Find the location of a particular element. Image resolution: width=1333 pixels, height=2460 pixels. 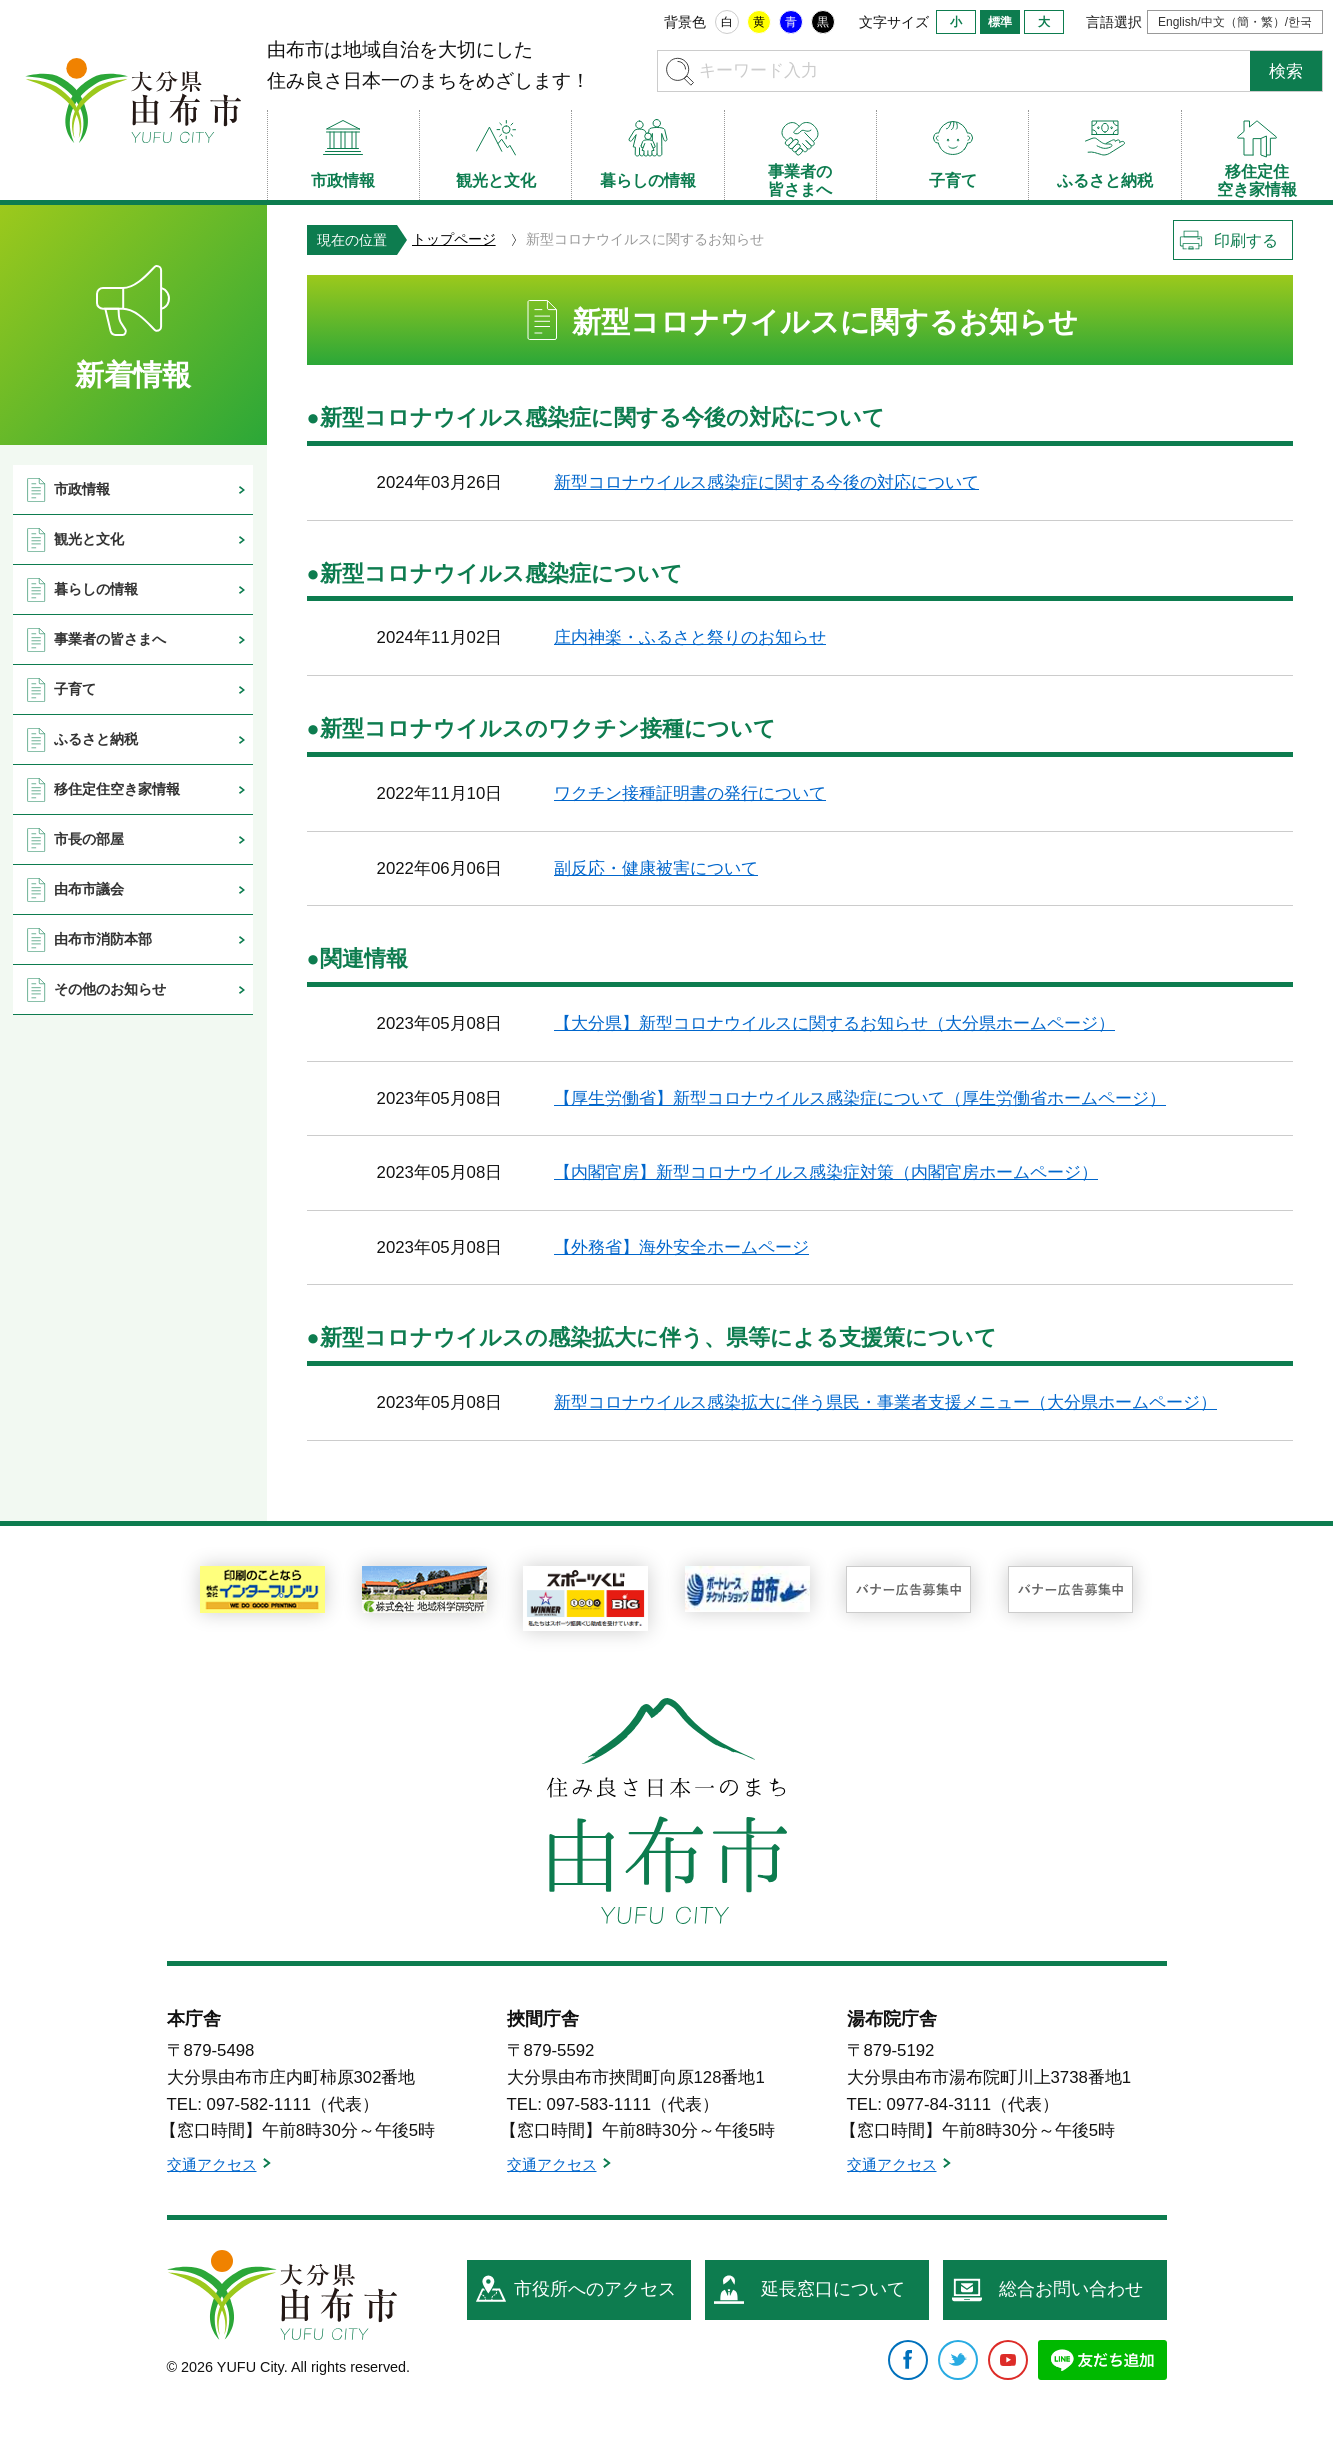

ワクチン接種証明書の発行について is located at coordinates (690, 793).